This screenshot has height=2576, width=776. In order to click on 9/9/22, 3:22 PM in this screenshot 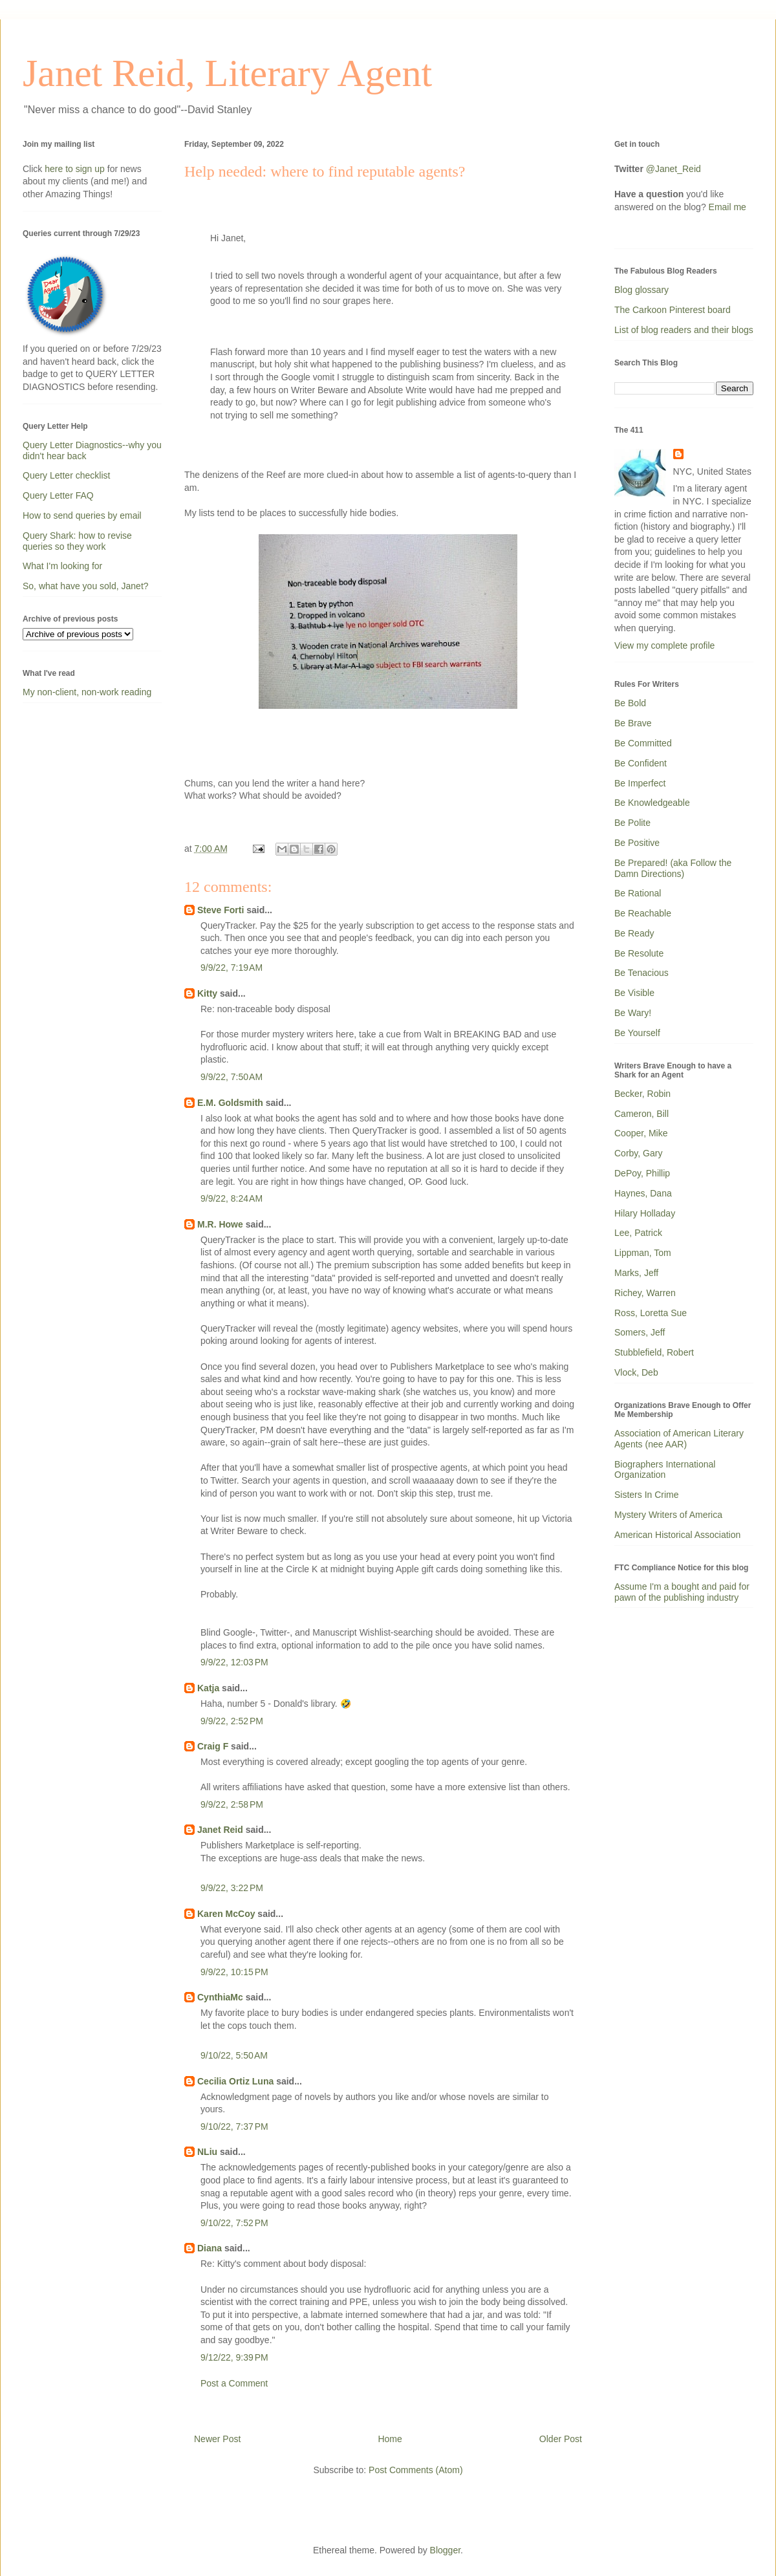, I will do `click(231, 1888)`.